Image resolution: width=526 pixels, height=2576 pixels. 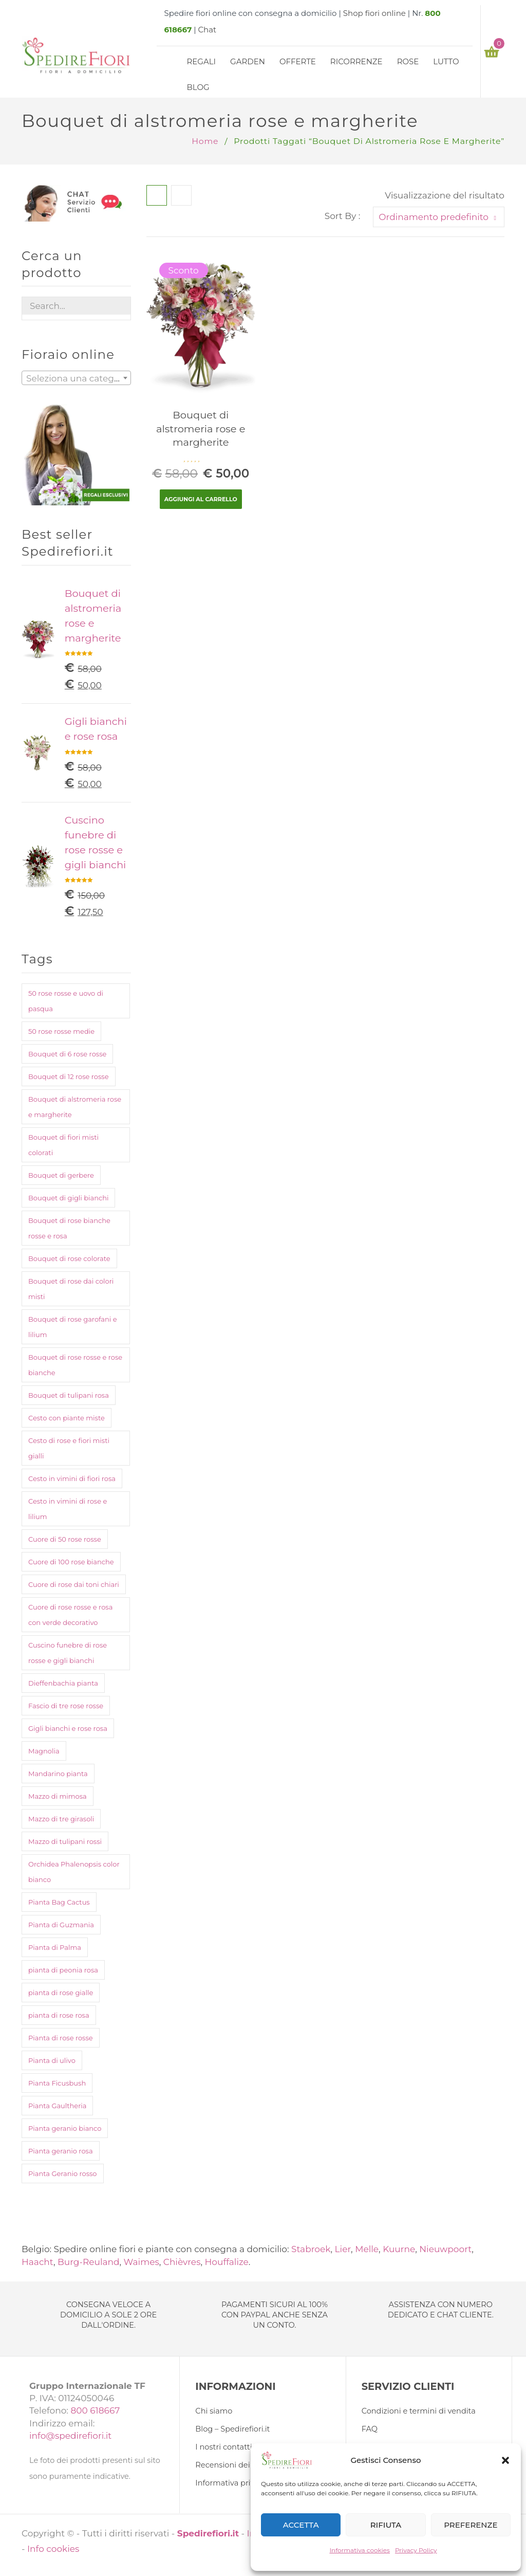 What do you see at coordinates (200, 428) in the screenshot?
I see `Bouquet di alstromeria rose e margherite` at bounding box center [200, 428].